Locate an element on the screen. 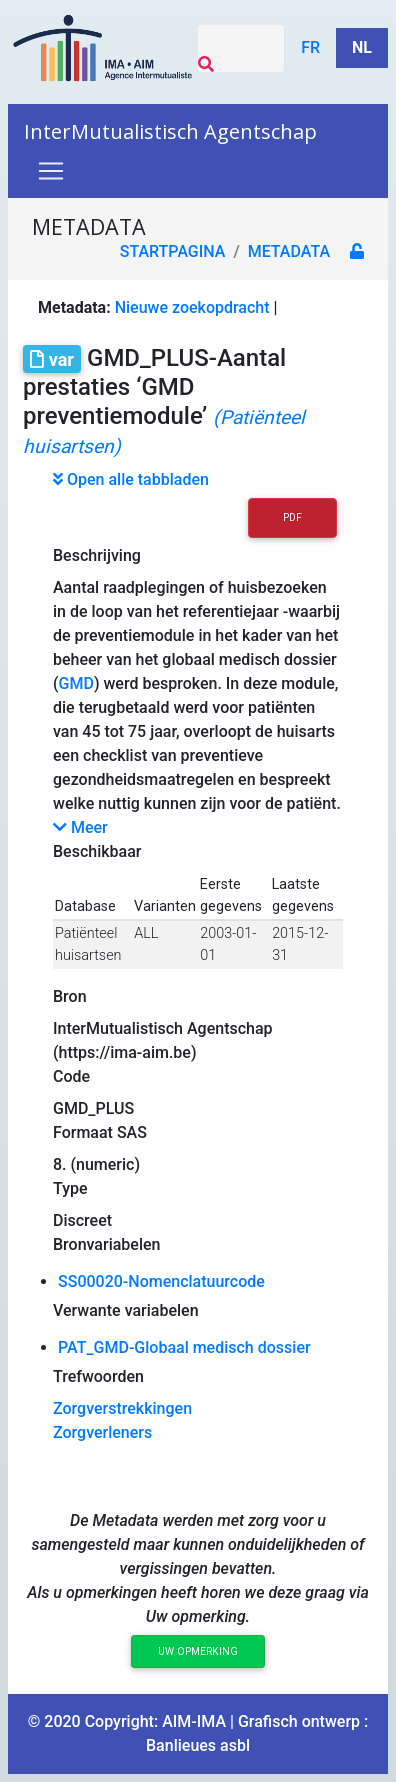  [Toggle navigation] is located at coordinates (51, 171).